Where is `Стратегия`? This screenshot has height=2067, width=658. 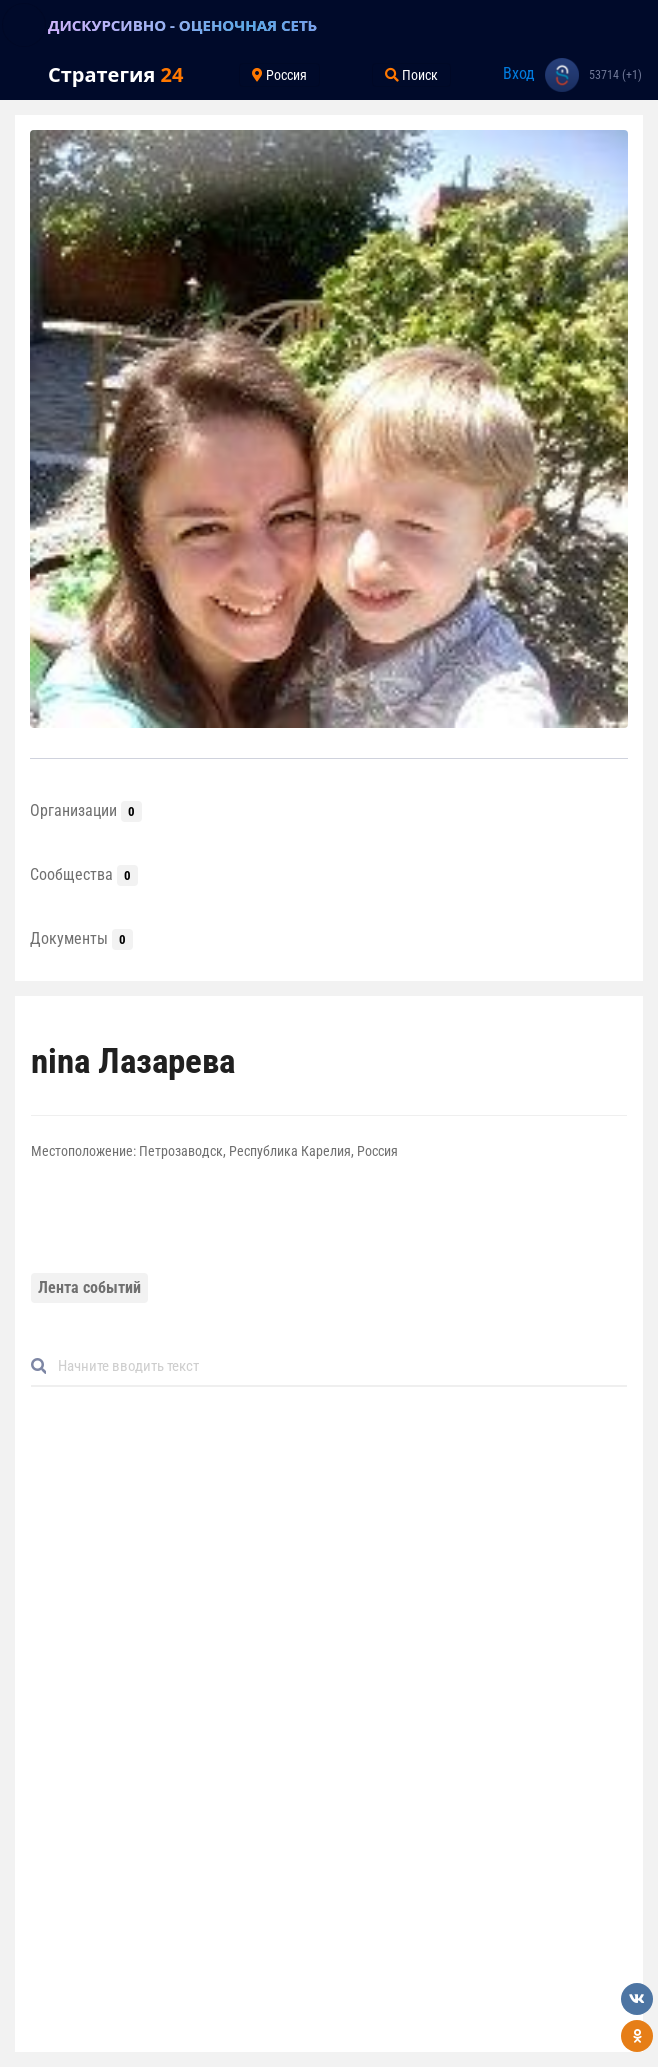
Стратегия is located at coordinates (115, 74).